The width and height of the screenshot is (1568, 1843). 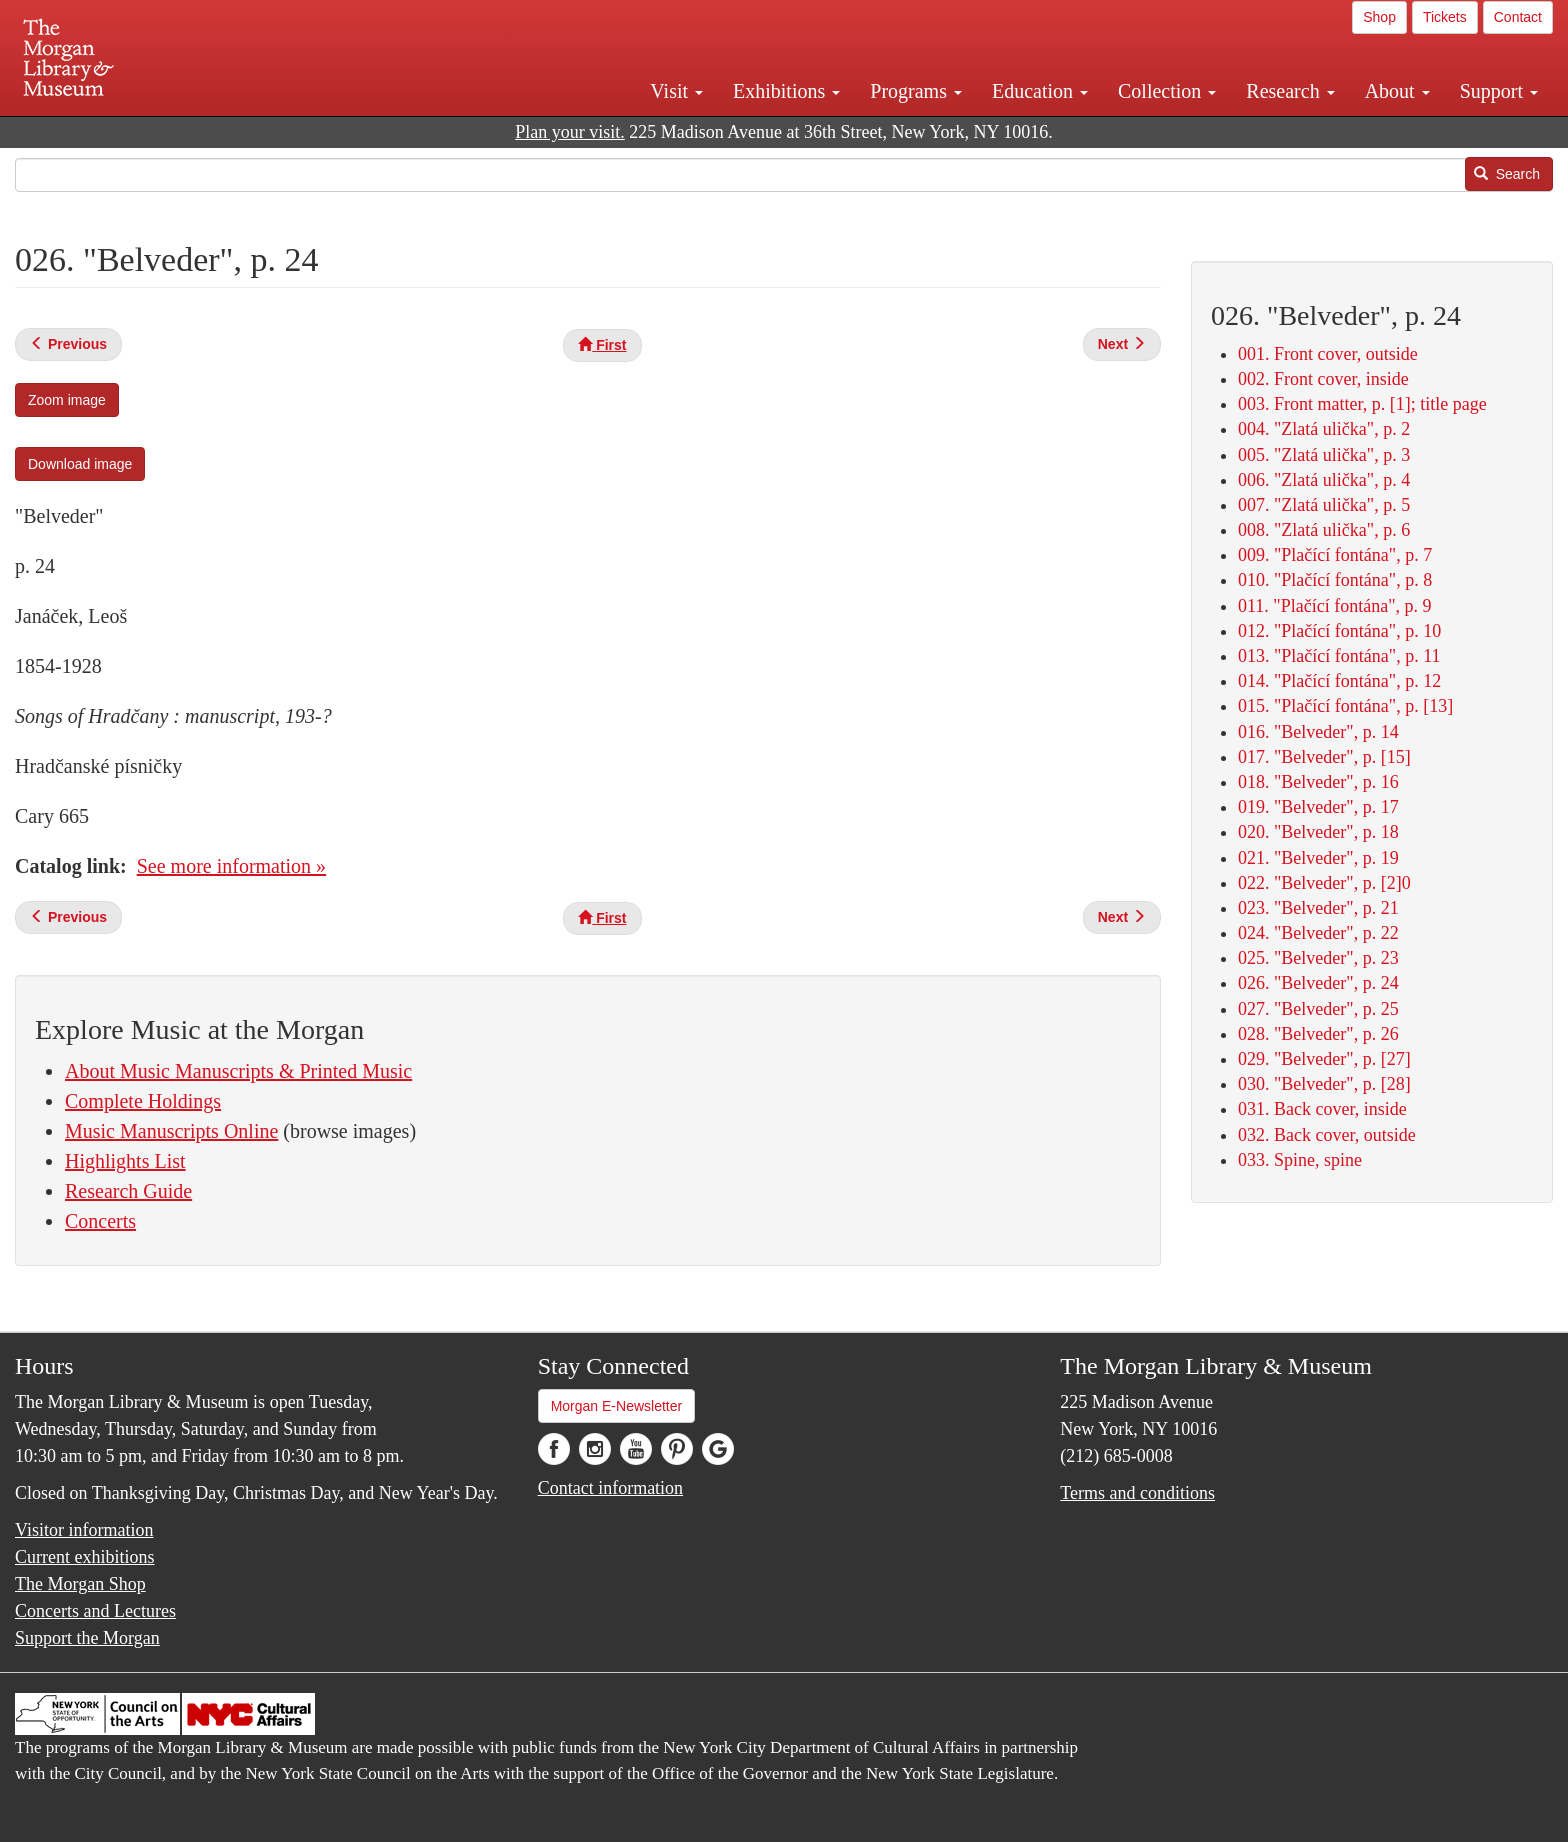 I want to click on 025. "Belveder", p. 23, so click(x=1318, y=958).